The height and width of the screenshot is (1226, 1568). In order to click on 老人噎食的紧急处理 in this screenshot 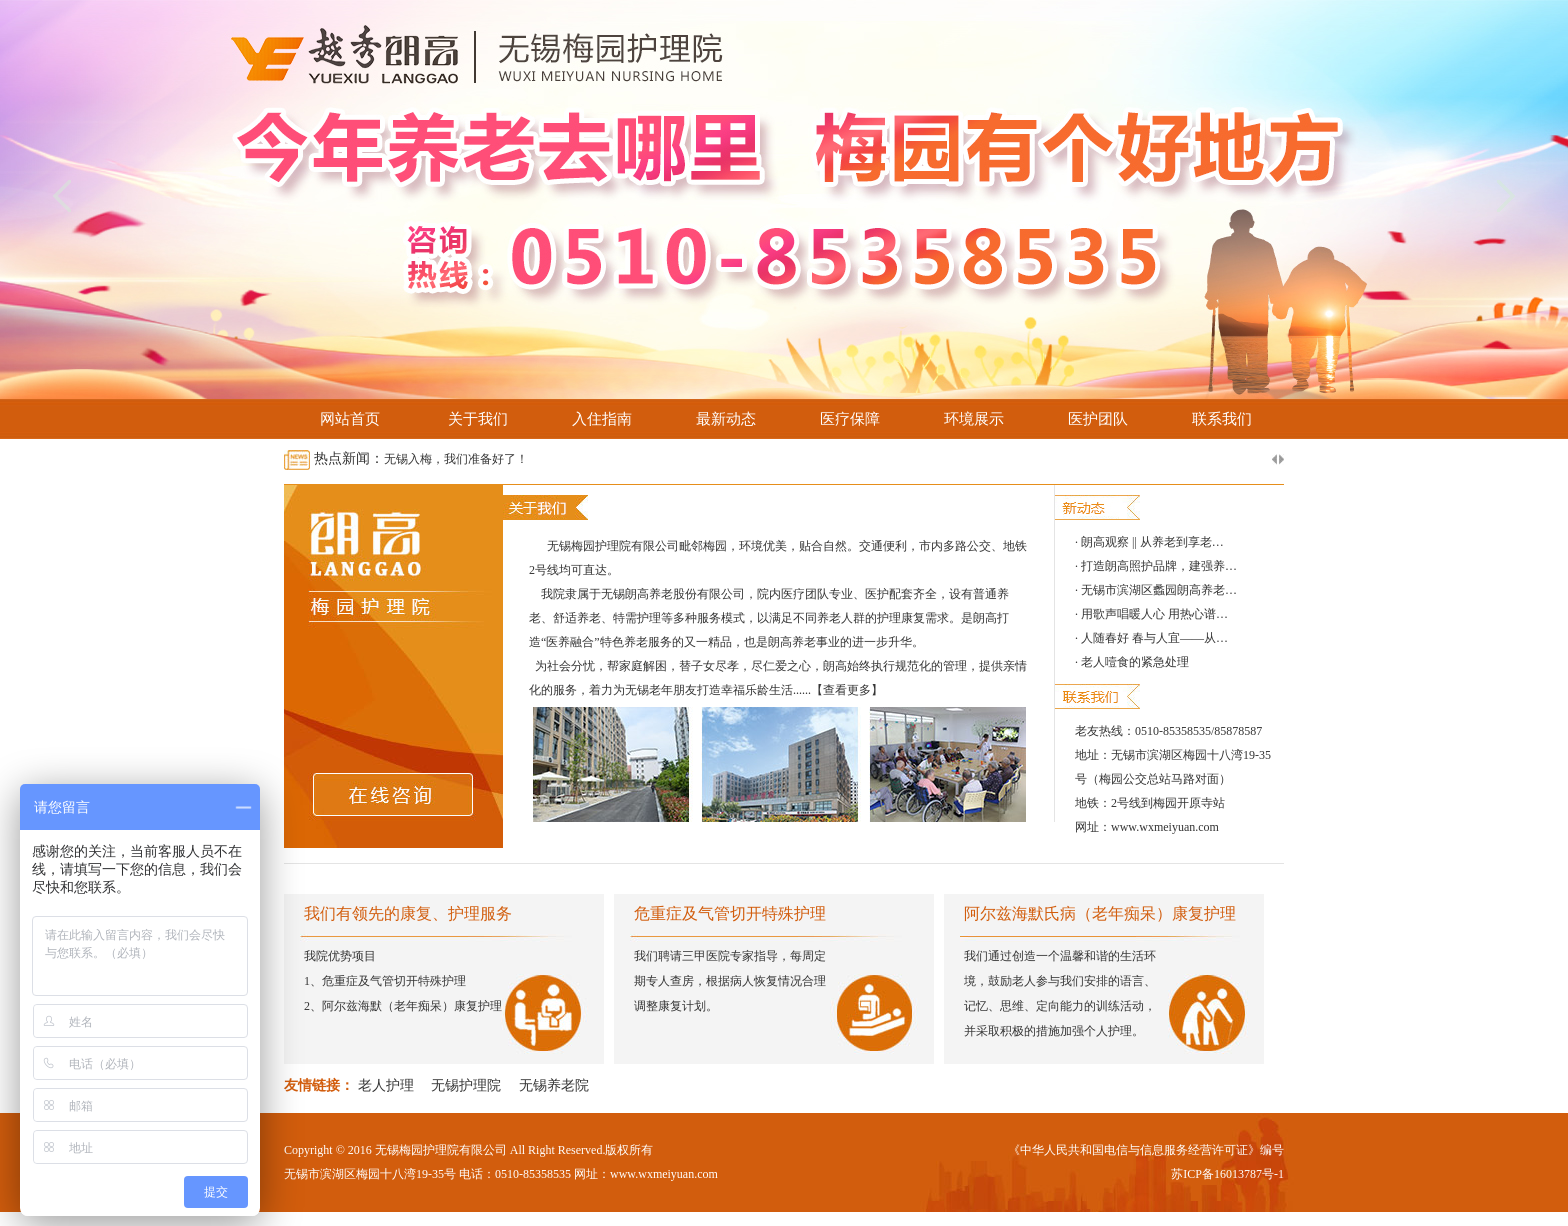, I will do `click(1135, 662)`.